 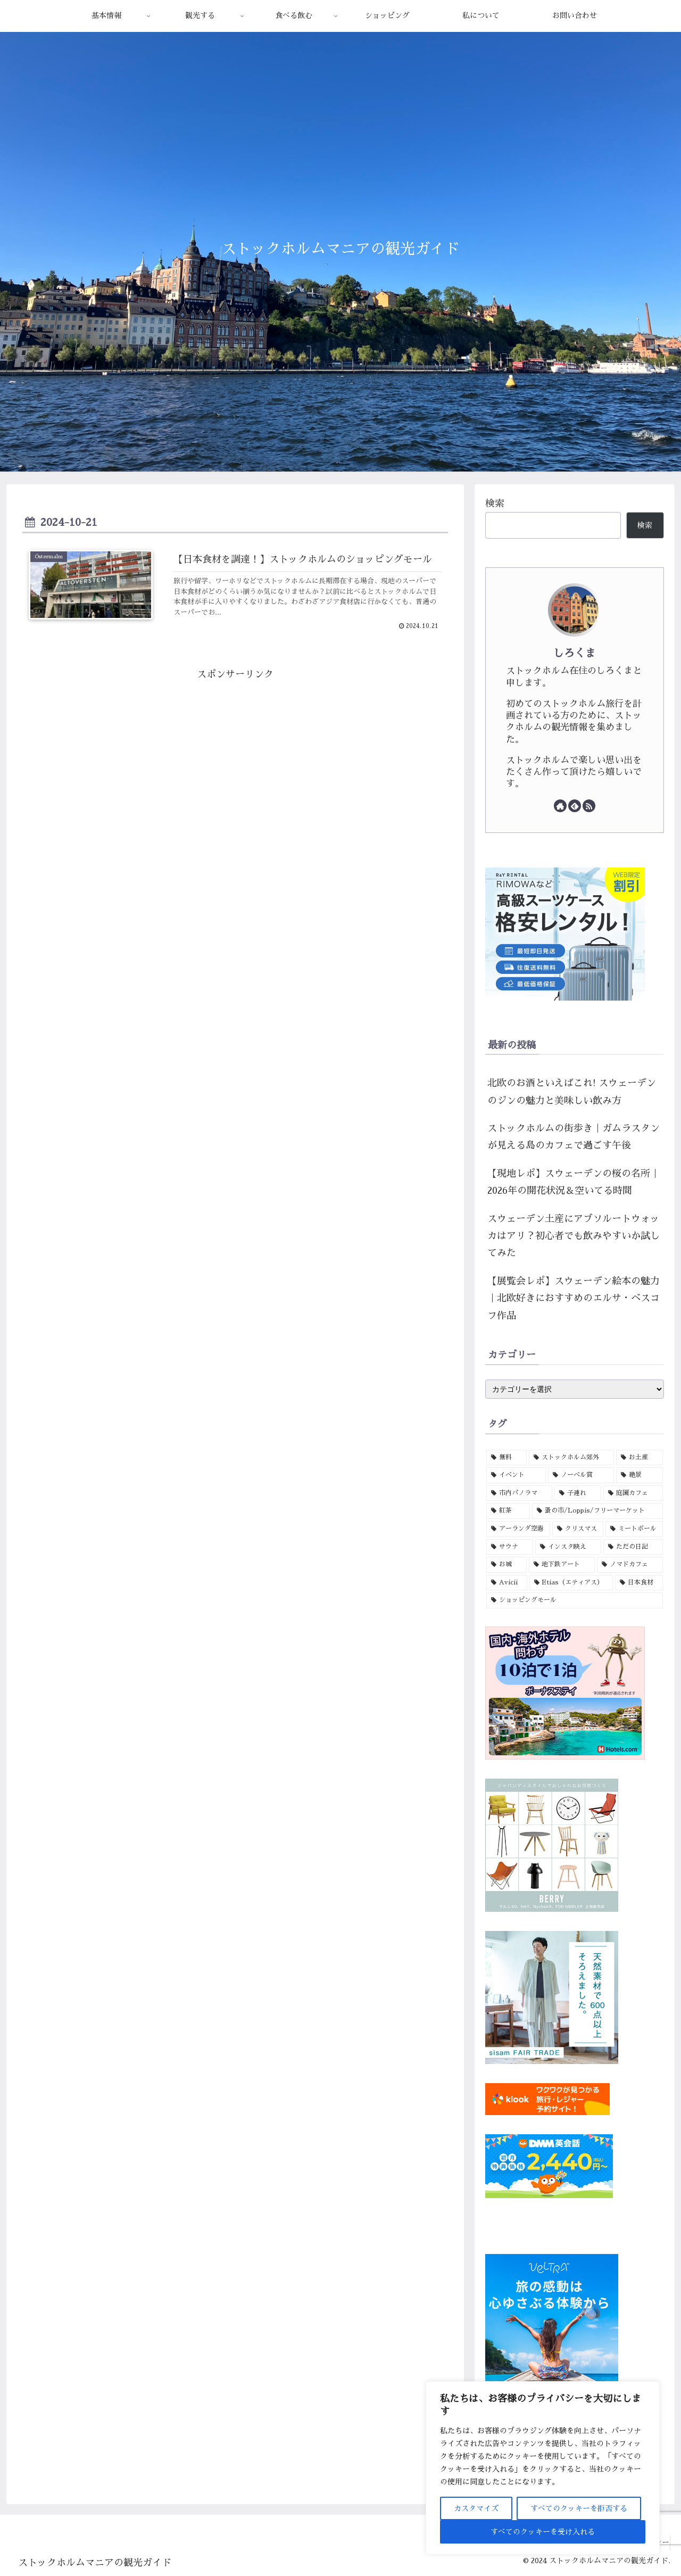 I want to click on すべてのクッキーを拒否する, so click(x=578, y=2508).